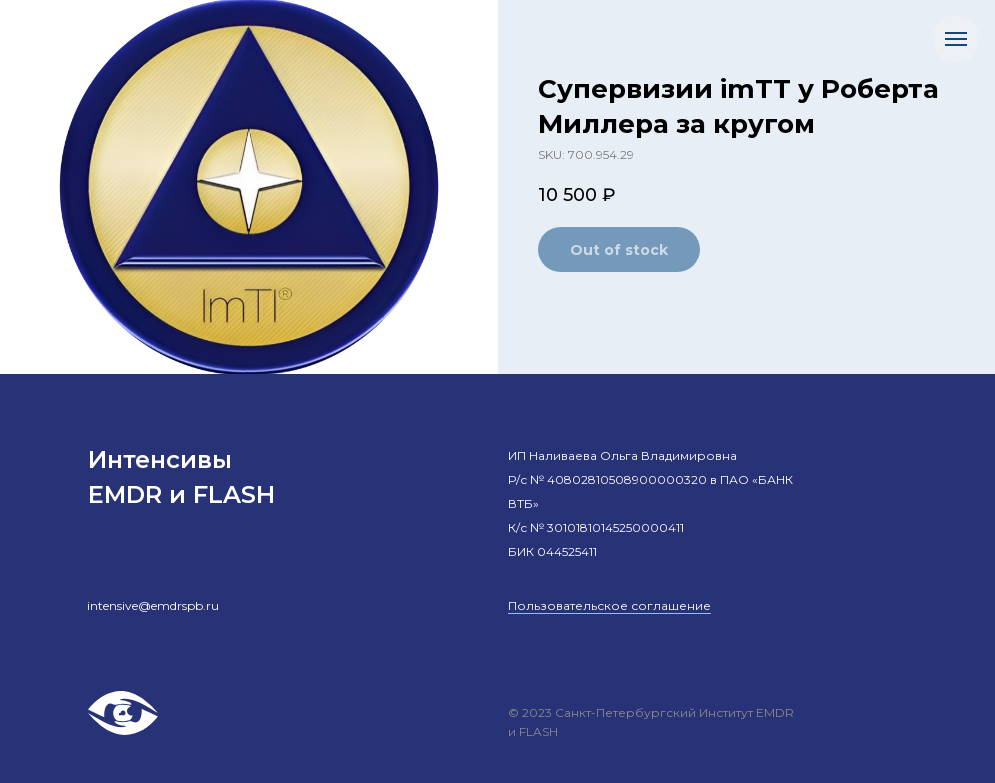 This screenshot has height=783, width=995. I want to click on Пользовательское соглашение, so click(609, 605).